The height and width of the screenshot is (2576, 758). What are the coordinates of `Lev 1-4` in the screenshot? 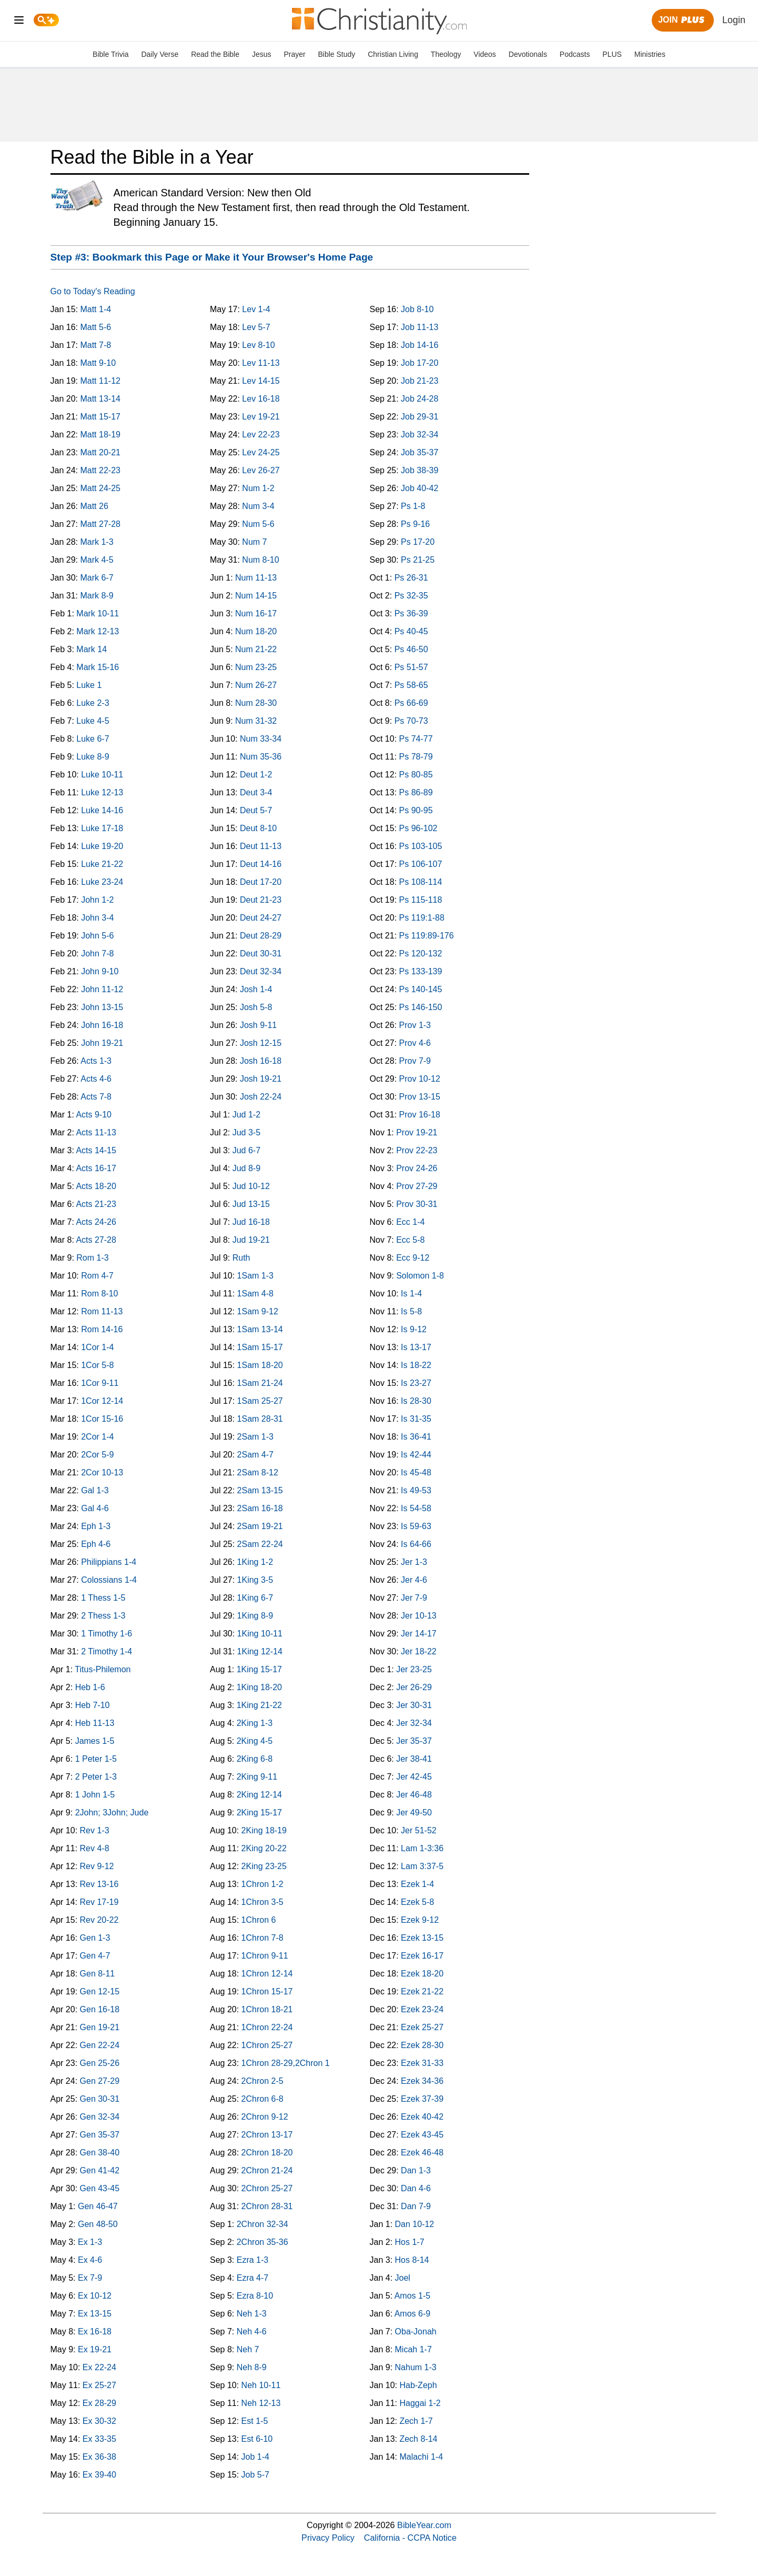 It's located at (256, 309).